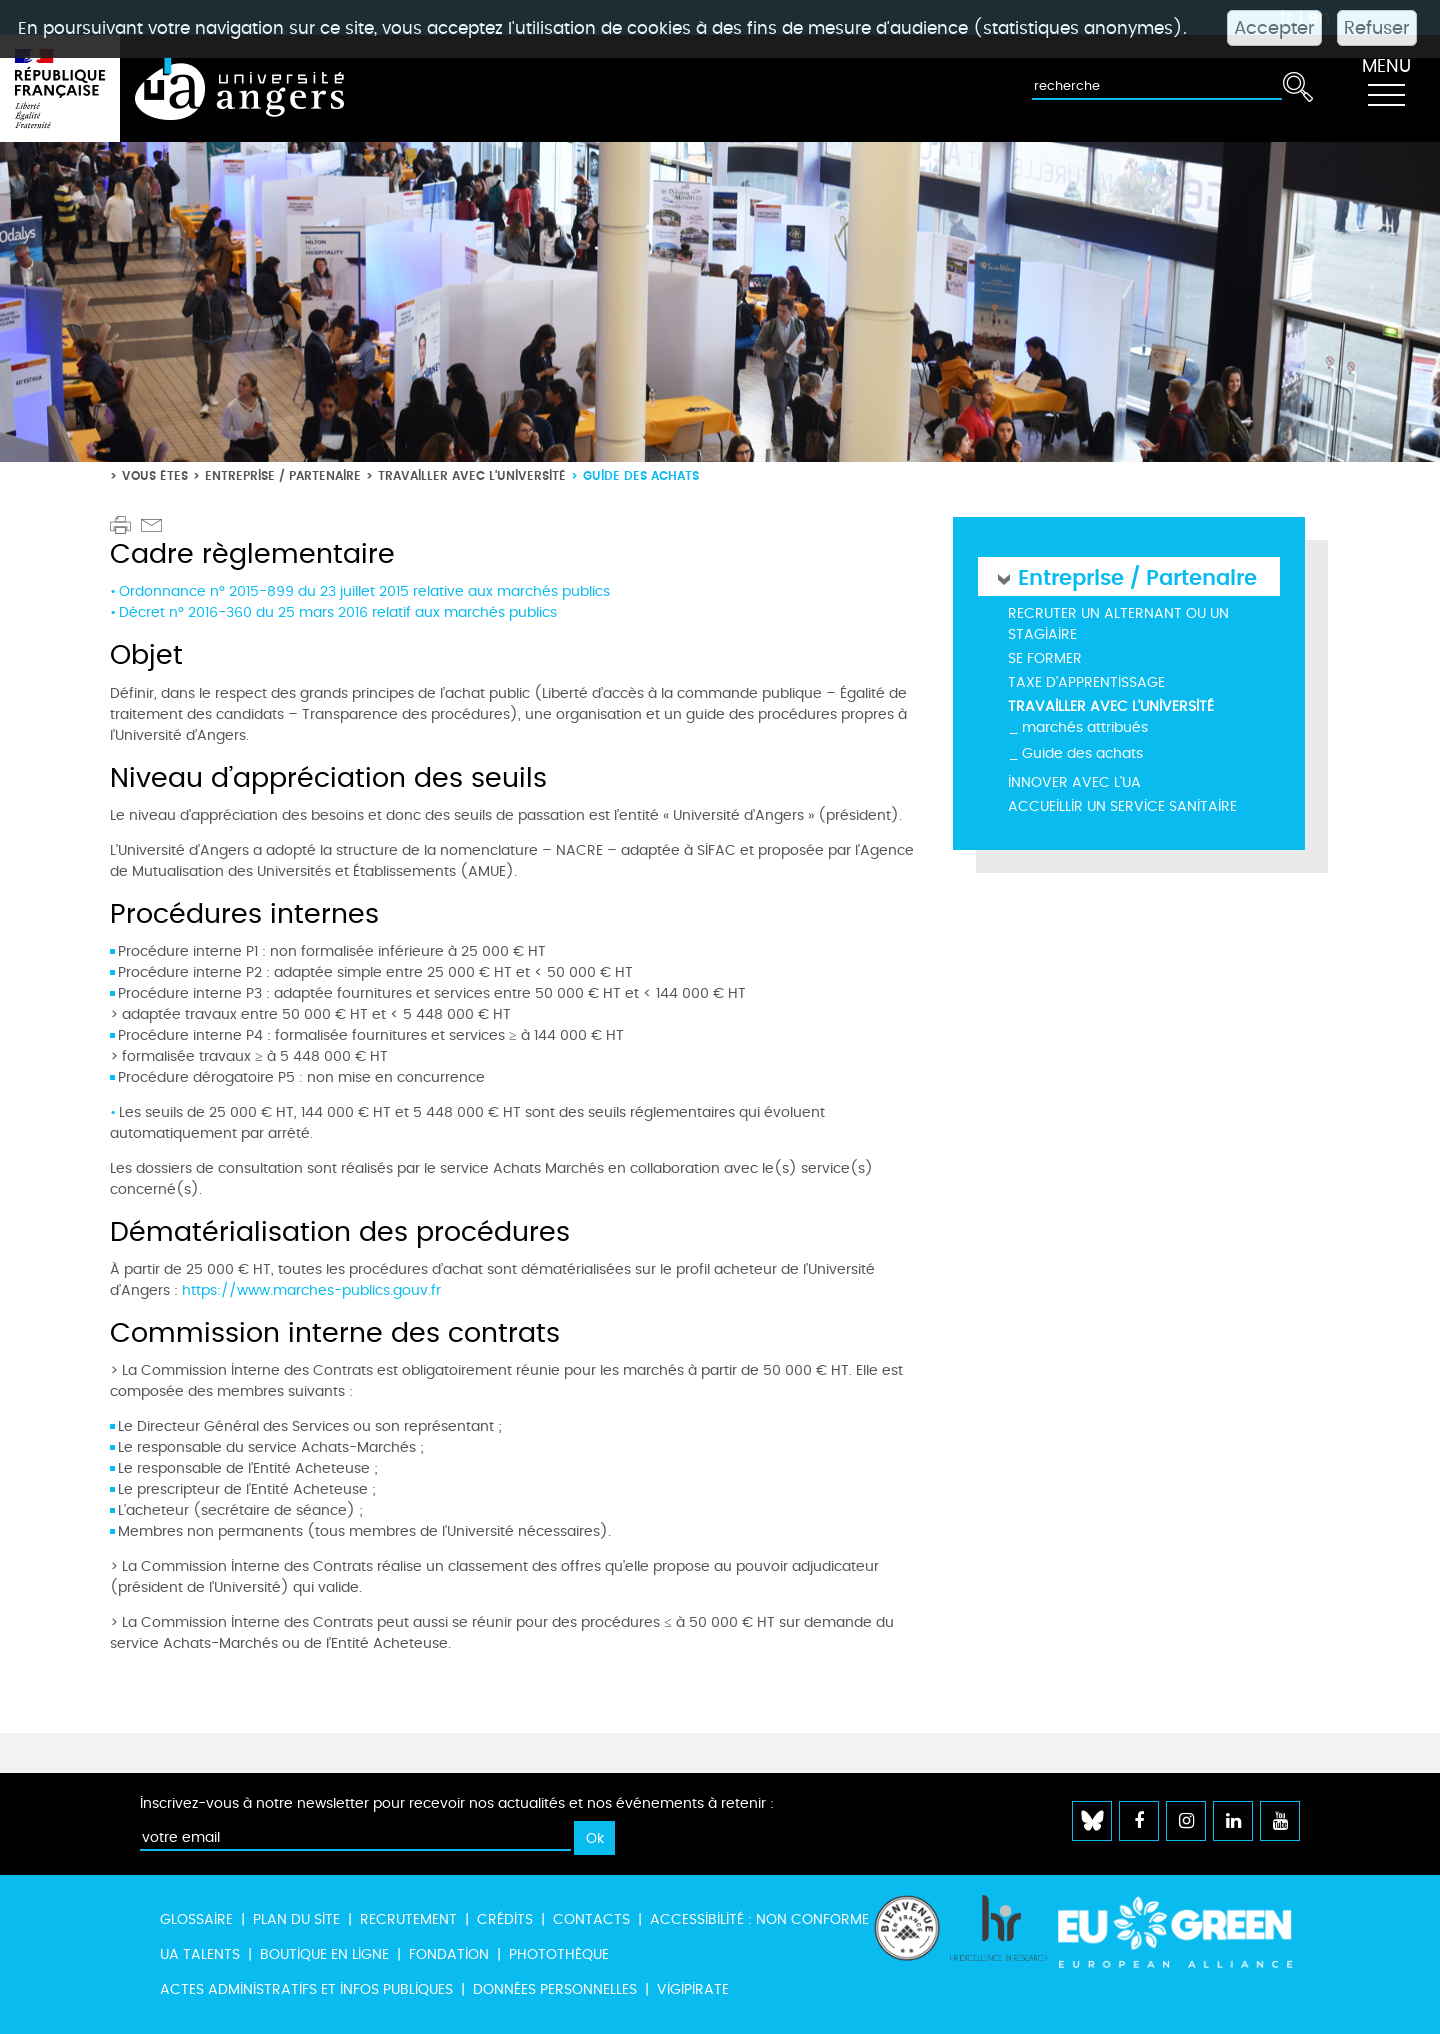  Describe the element at coordinates (1045, 658) in the screenshot. I see `Se former` at that location.